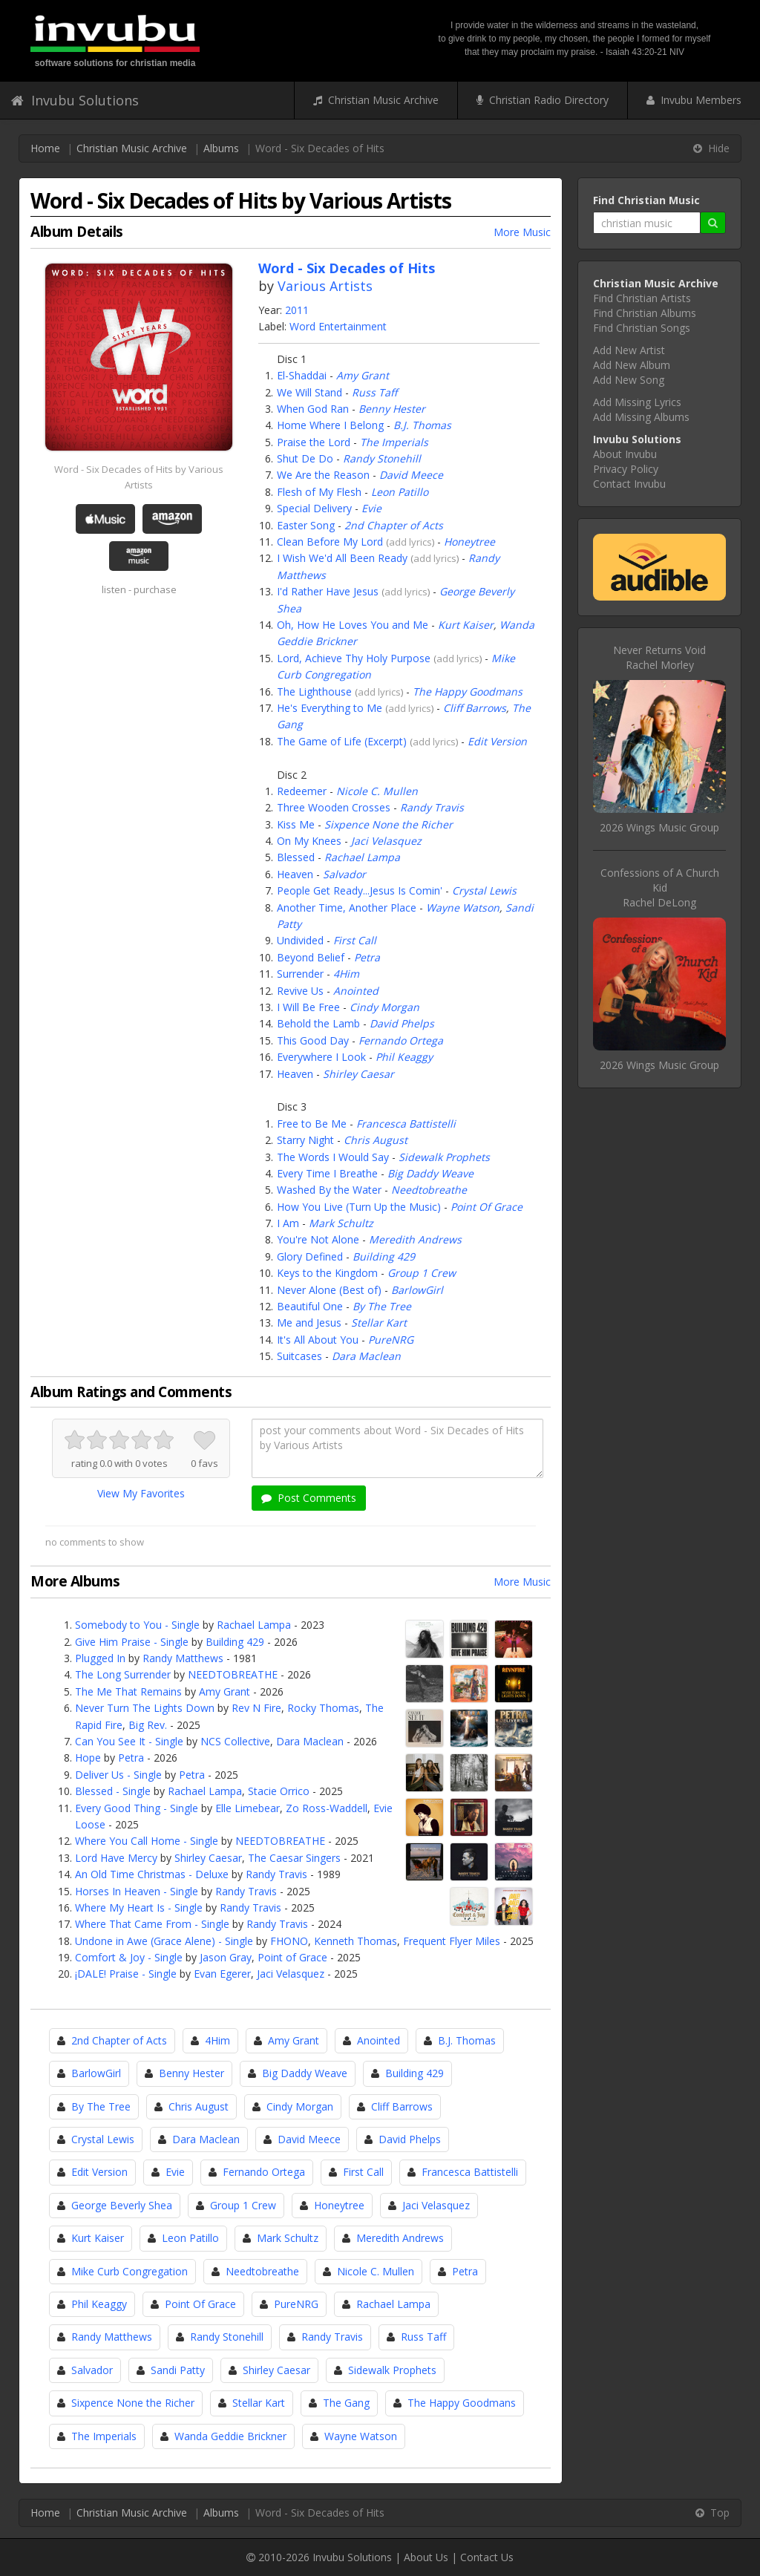  Describe the element at coordinates (466, 625) in the screenshot. I see `Kurt Kaiser` at that location.